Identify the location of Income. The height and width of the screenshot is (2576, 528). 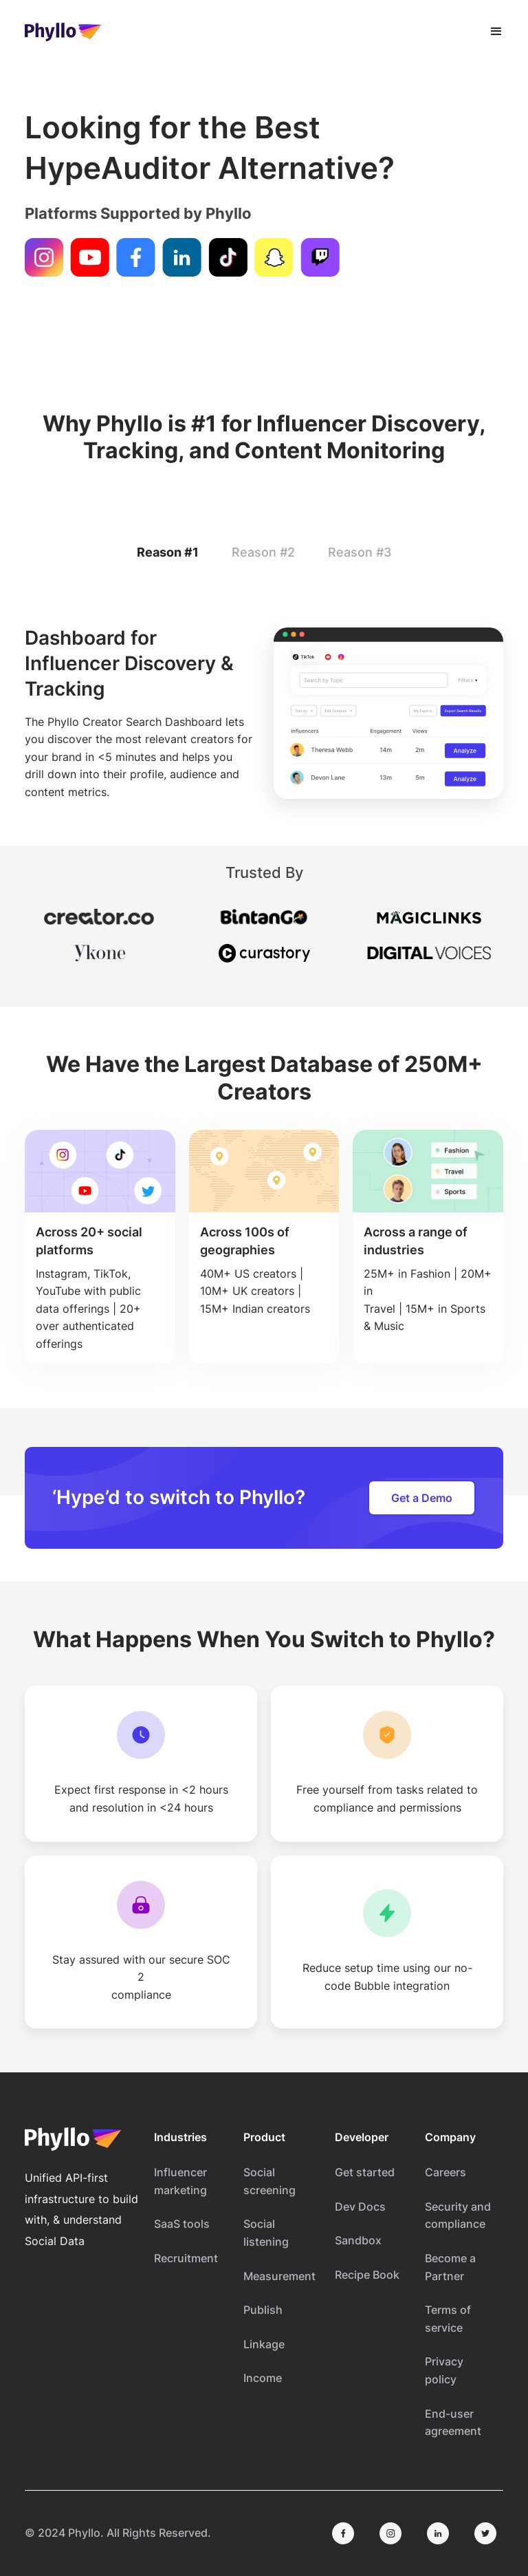
(262, 2378).